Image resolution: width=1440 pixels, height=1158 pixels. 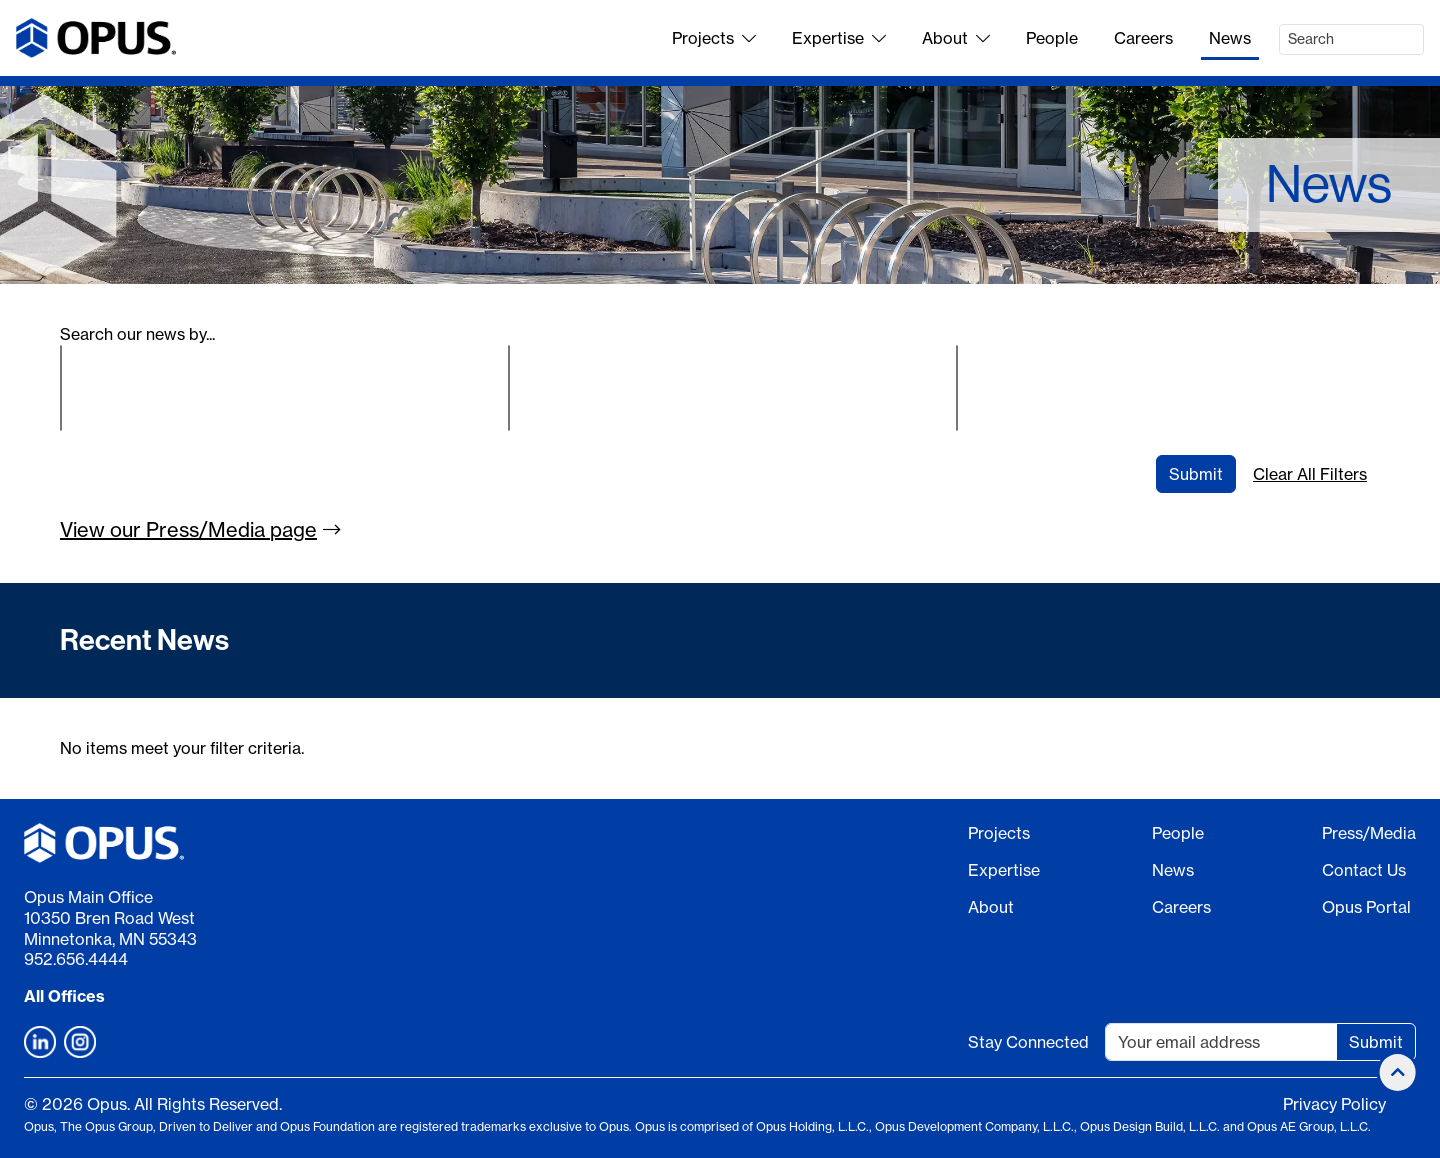 What do you see at coordinates (1334, 1104) in the screenshot?
I see `Privacy Policy` at bounding box center [1334, 1104].